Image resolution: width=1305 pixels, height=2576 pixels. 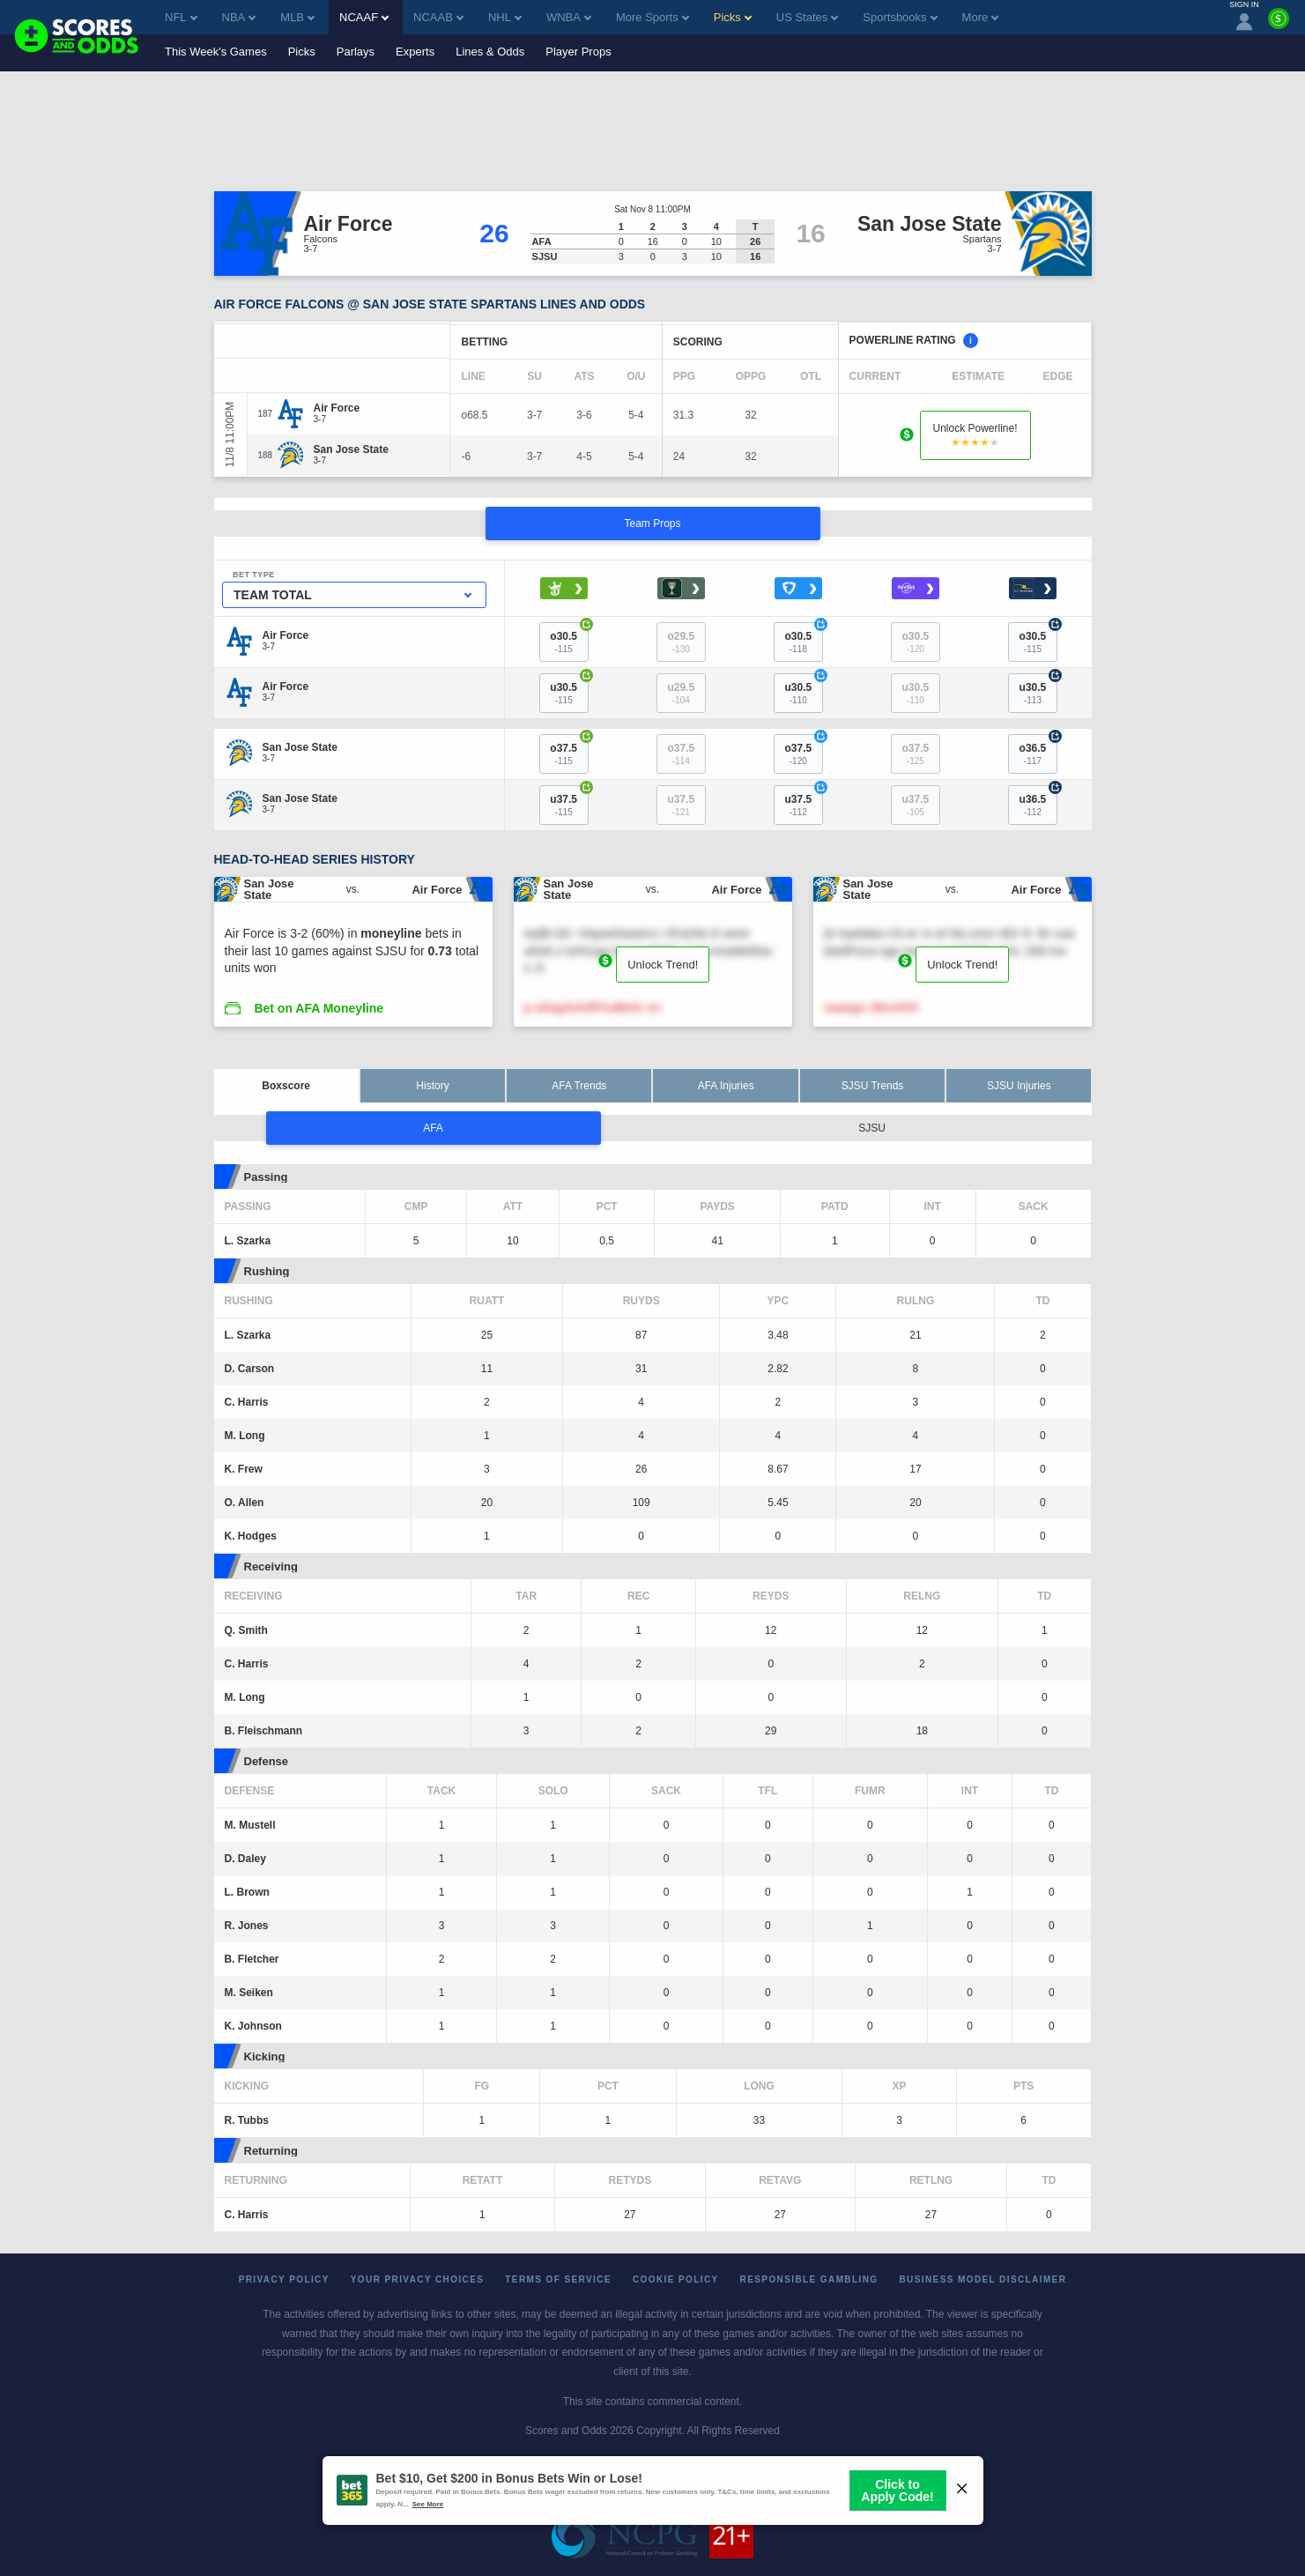 I want to click on Unlock Trend!, so click(x=662, y=964).